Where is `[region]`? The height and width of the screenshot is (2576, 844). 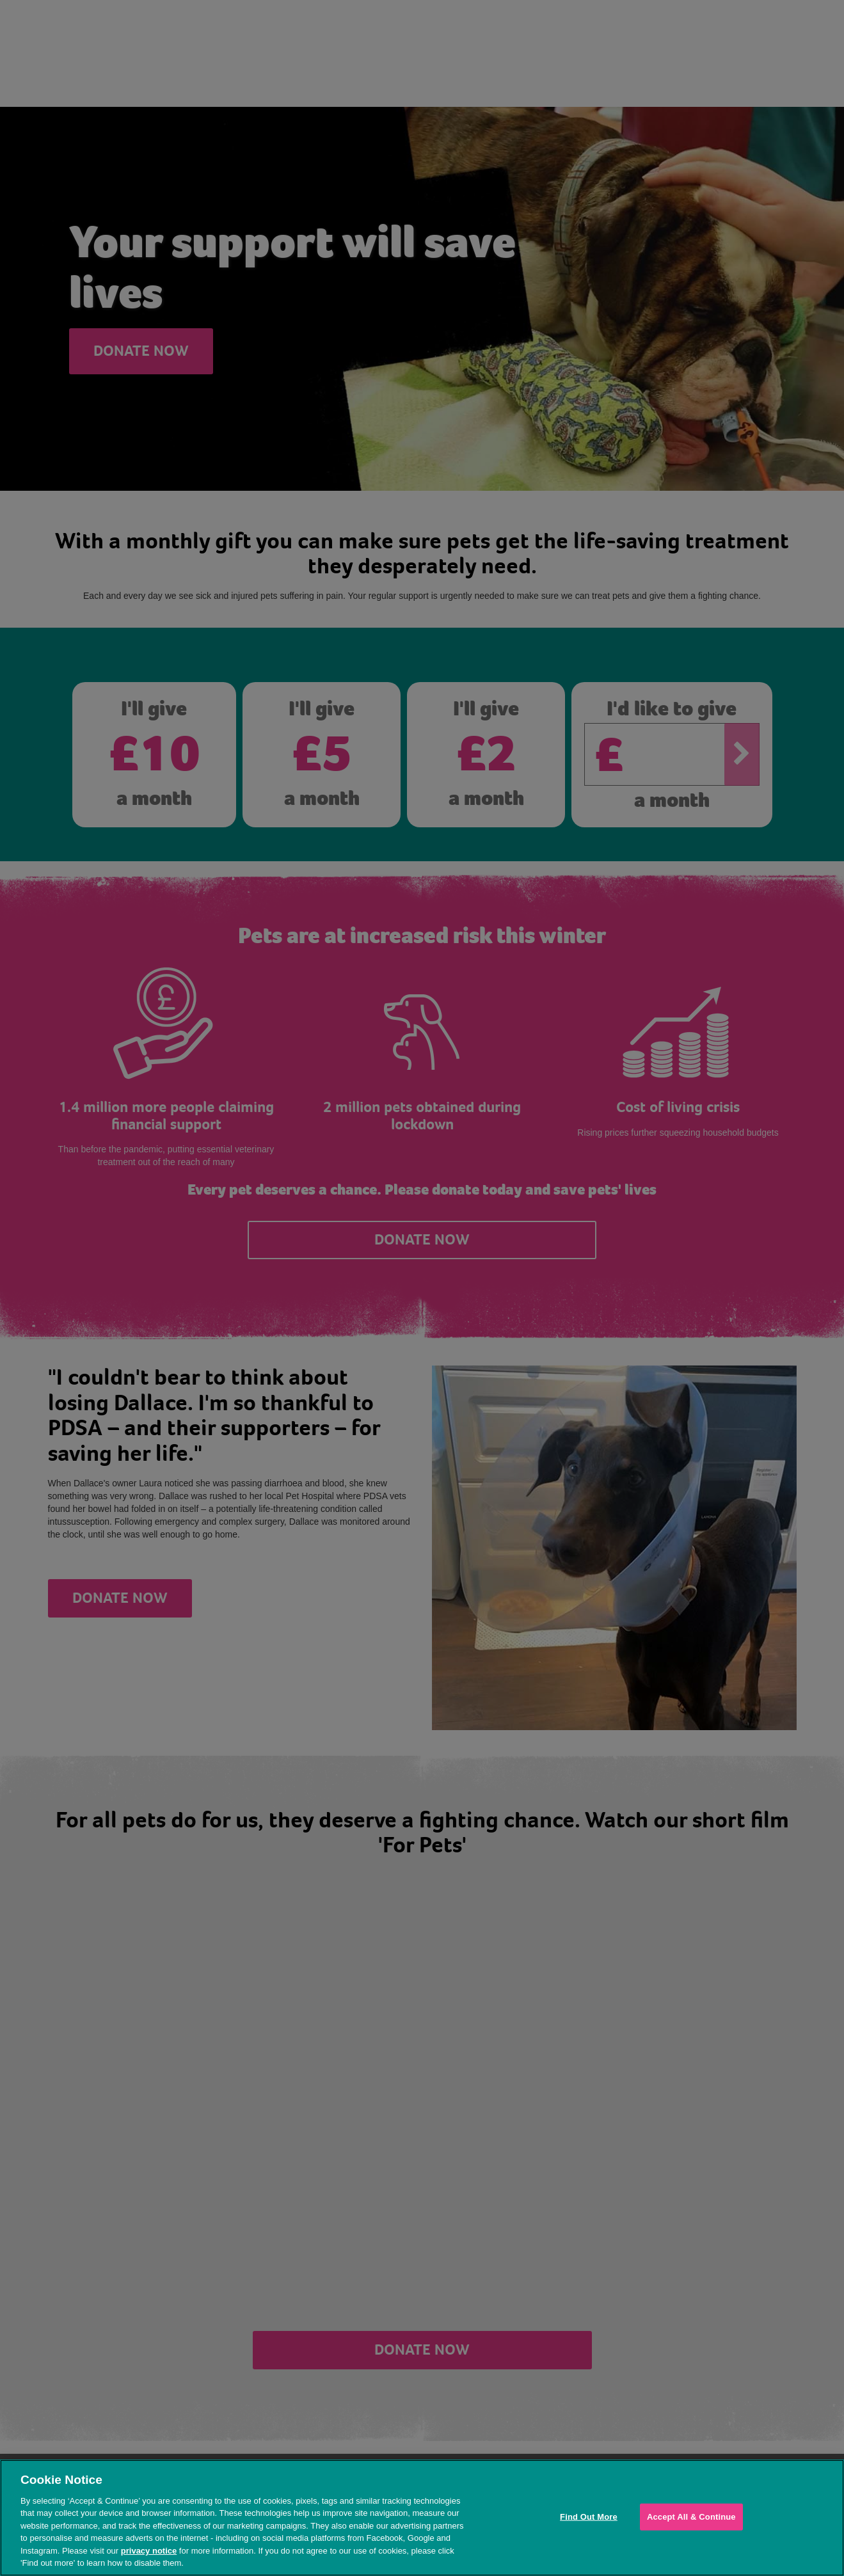 [region] is located at coordinates (422, 2518).